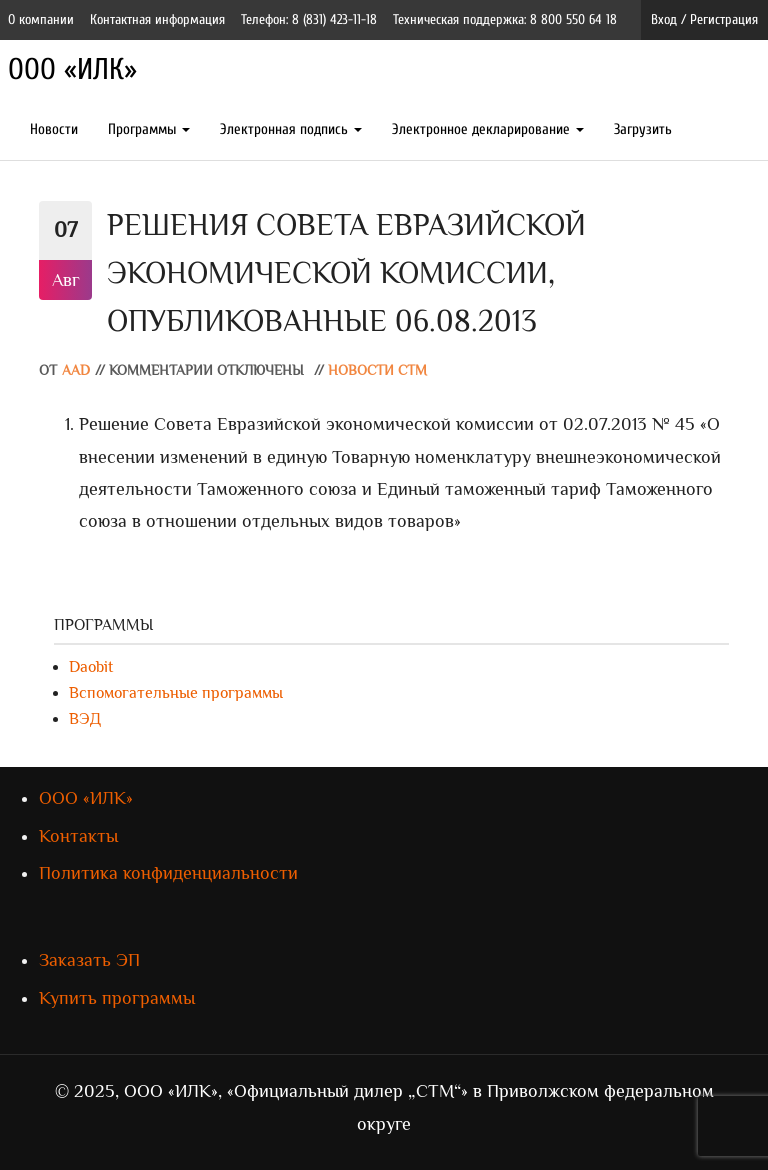 The height and width of the screenshot is (1170, 768). What do you see at coordinates (91, 667) in the screenshot?
I see `Daobit` at bounding box center [91, 667].